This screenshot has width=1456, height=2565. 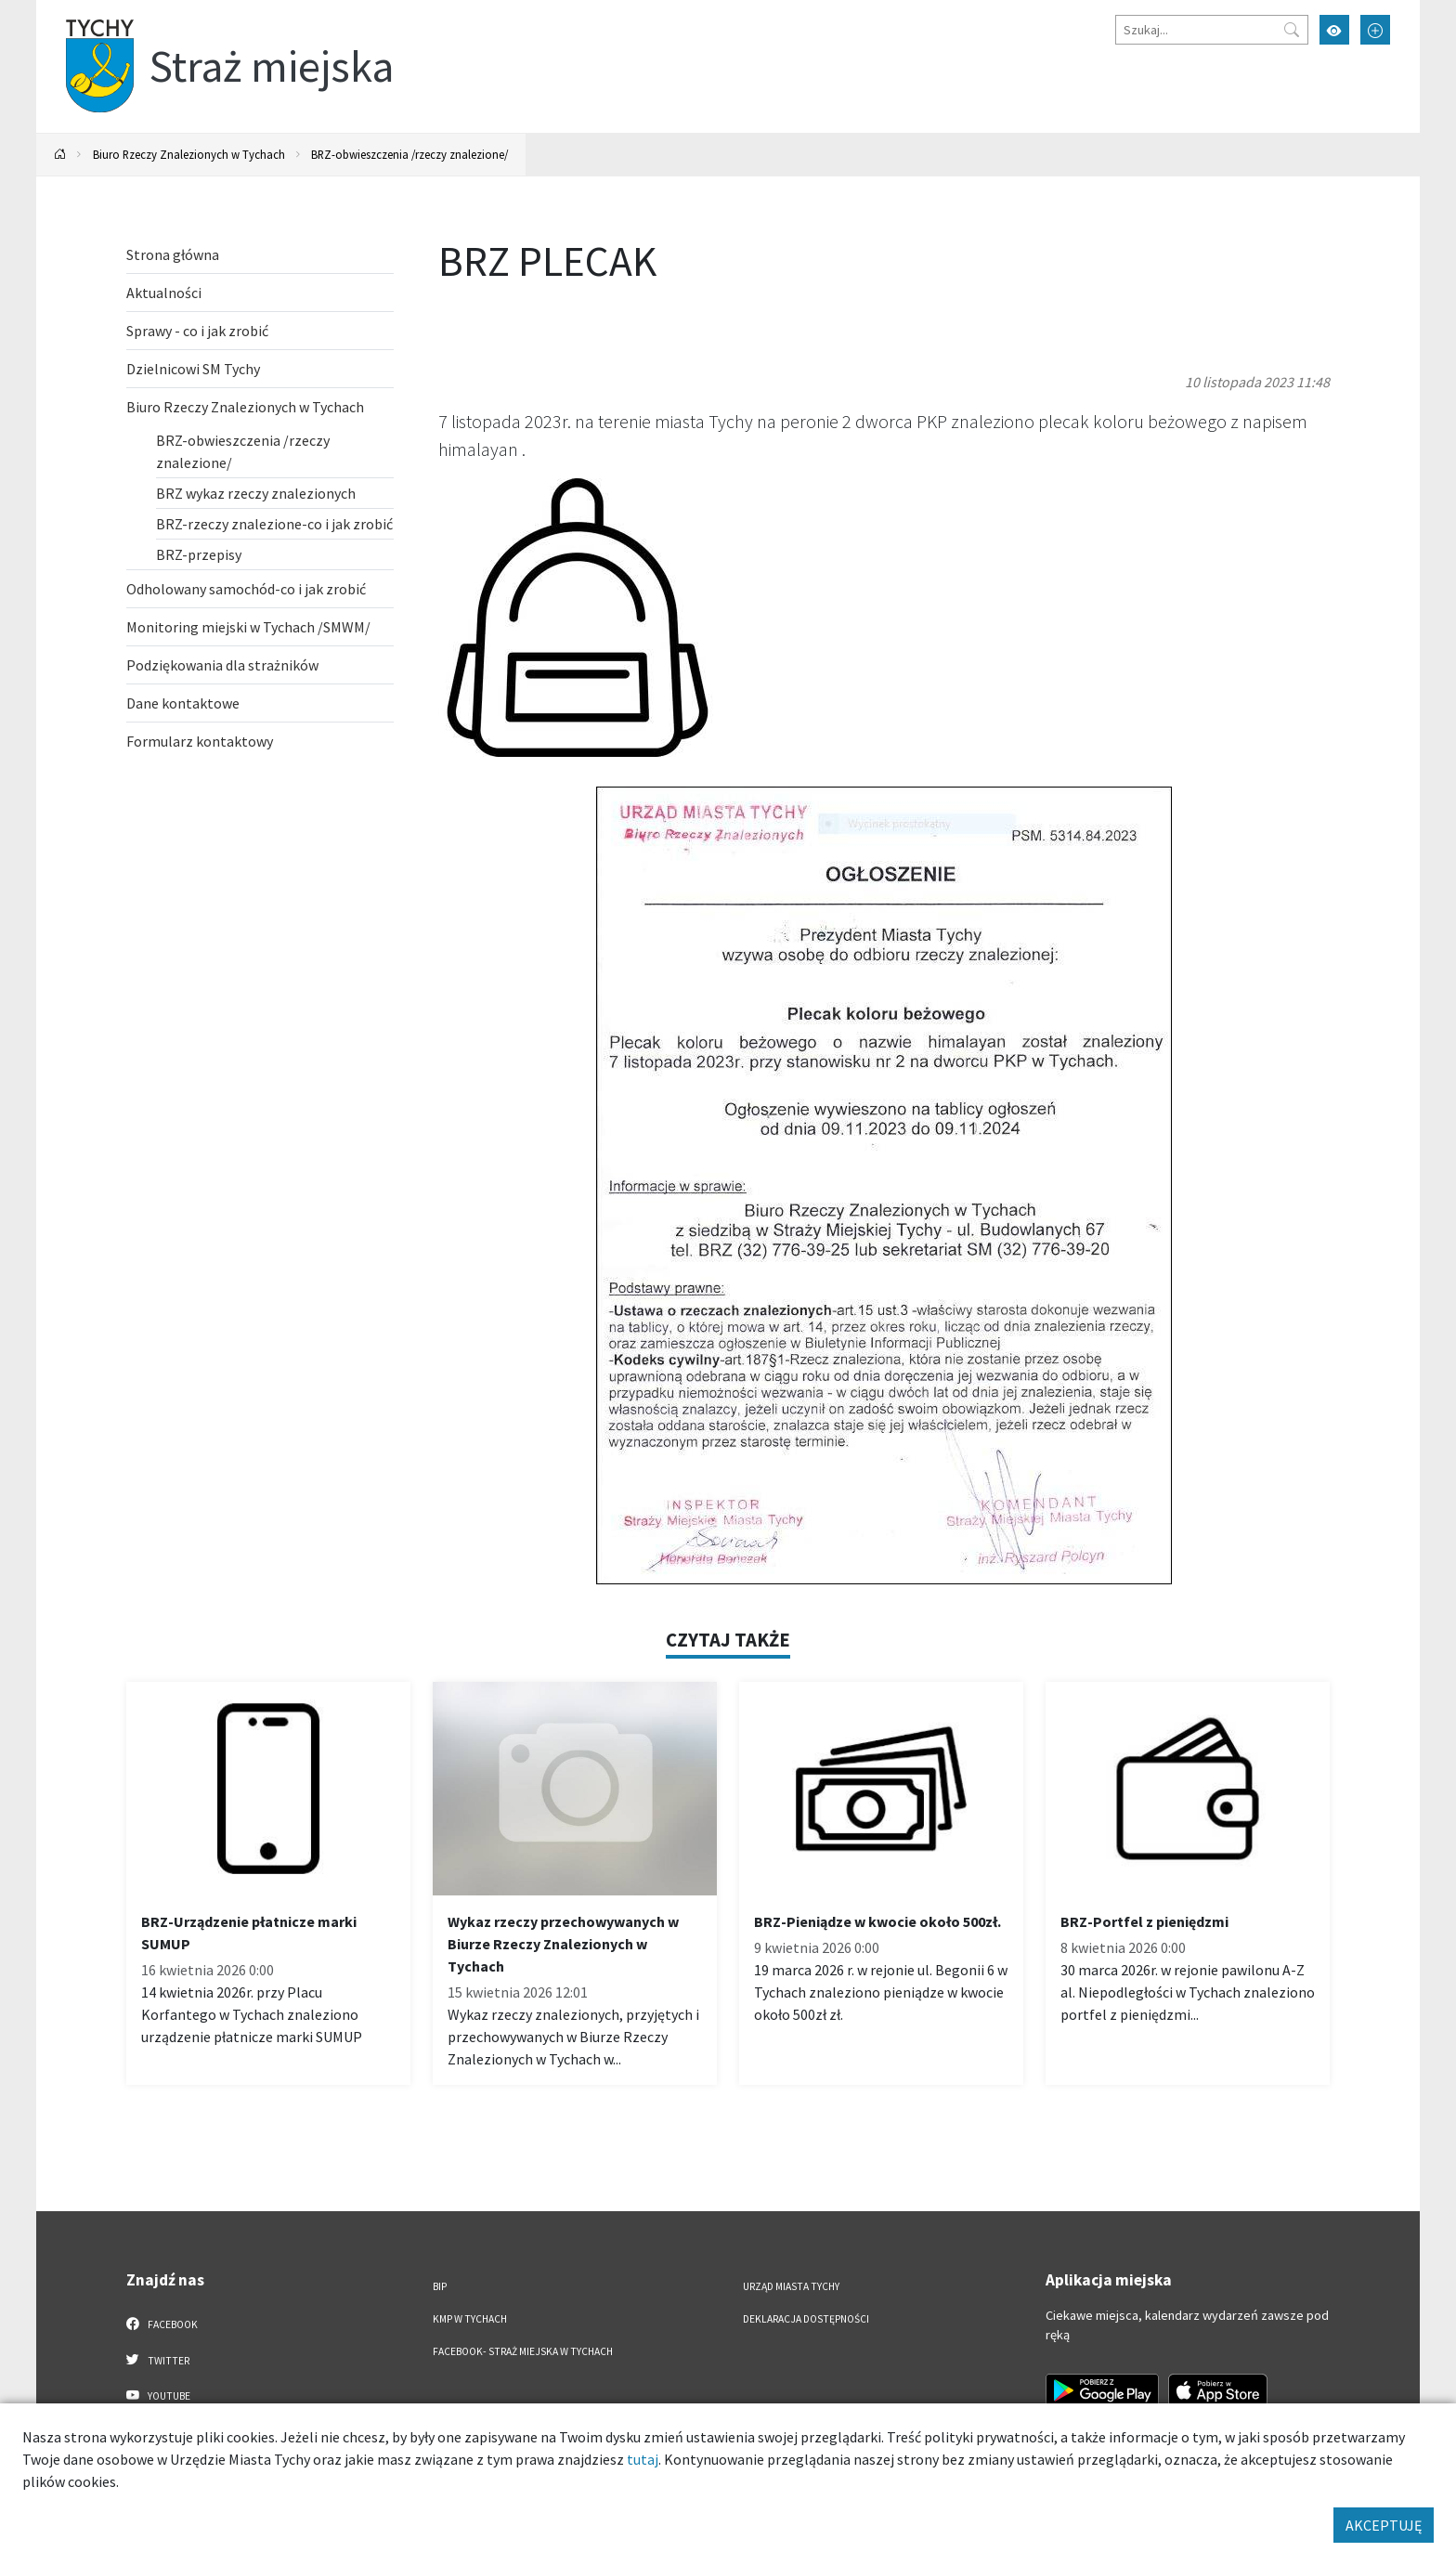 What do you see at coordinates (470, 2318) in the screenshot?
I see `KMP w Tychach [KMP w Tychach. Link otworzy się w nowym oknie.]` at bounding box center [470, 2318].